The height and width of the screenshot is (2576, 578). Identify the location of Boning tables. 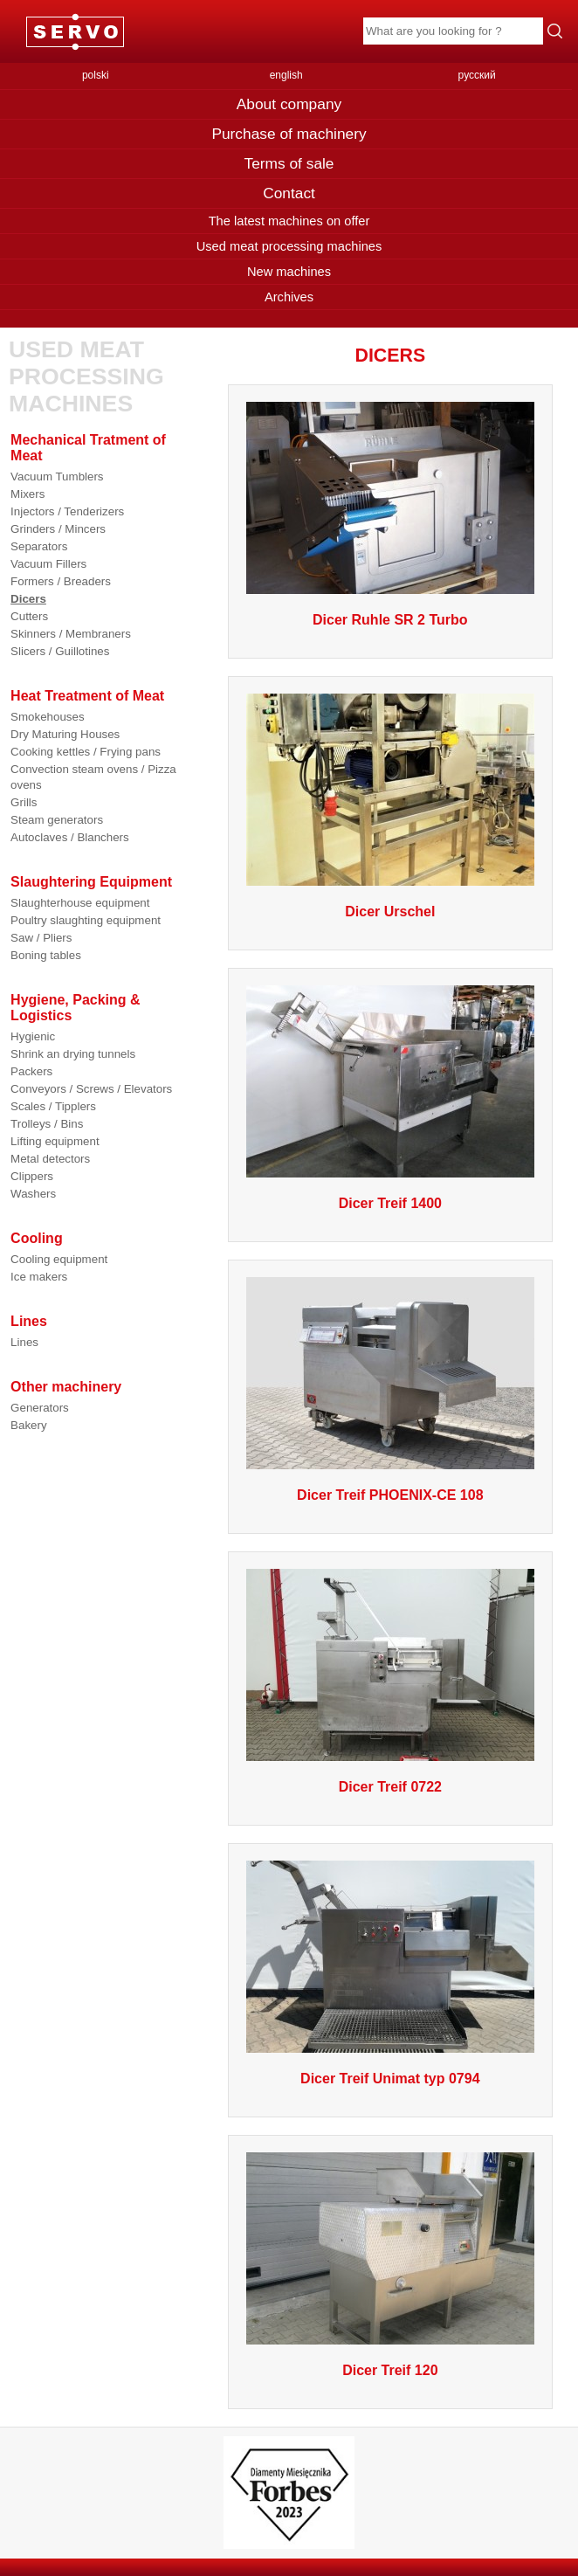
(45, 955).